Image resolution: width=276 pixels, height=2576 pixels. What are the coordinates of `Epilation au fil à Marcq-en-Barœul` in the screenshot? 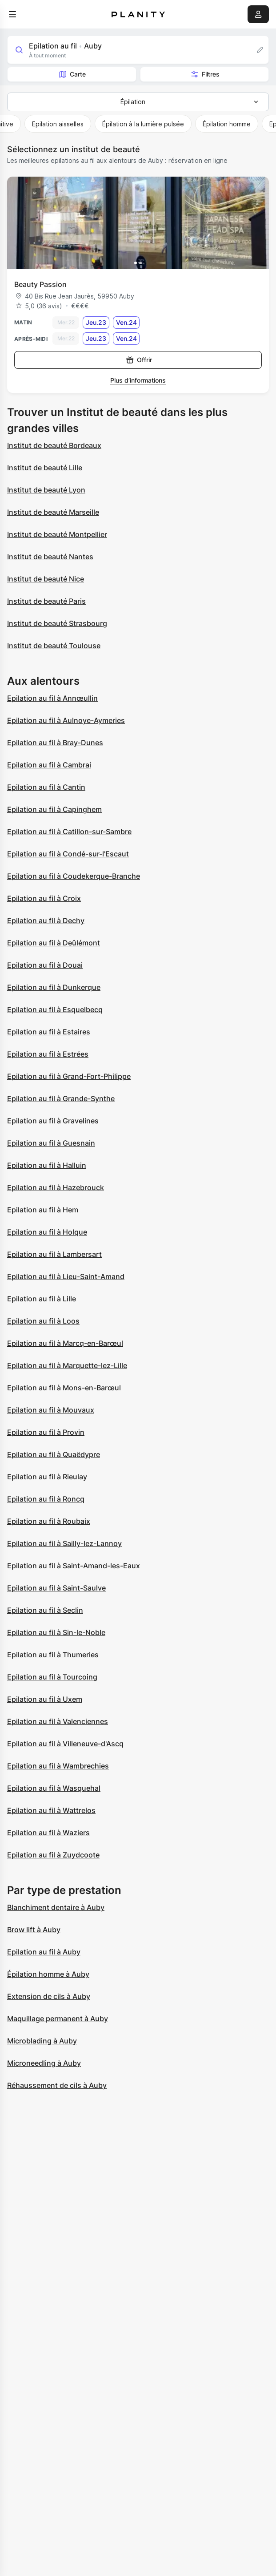 It's located at (65, 1343).